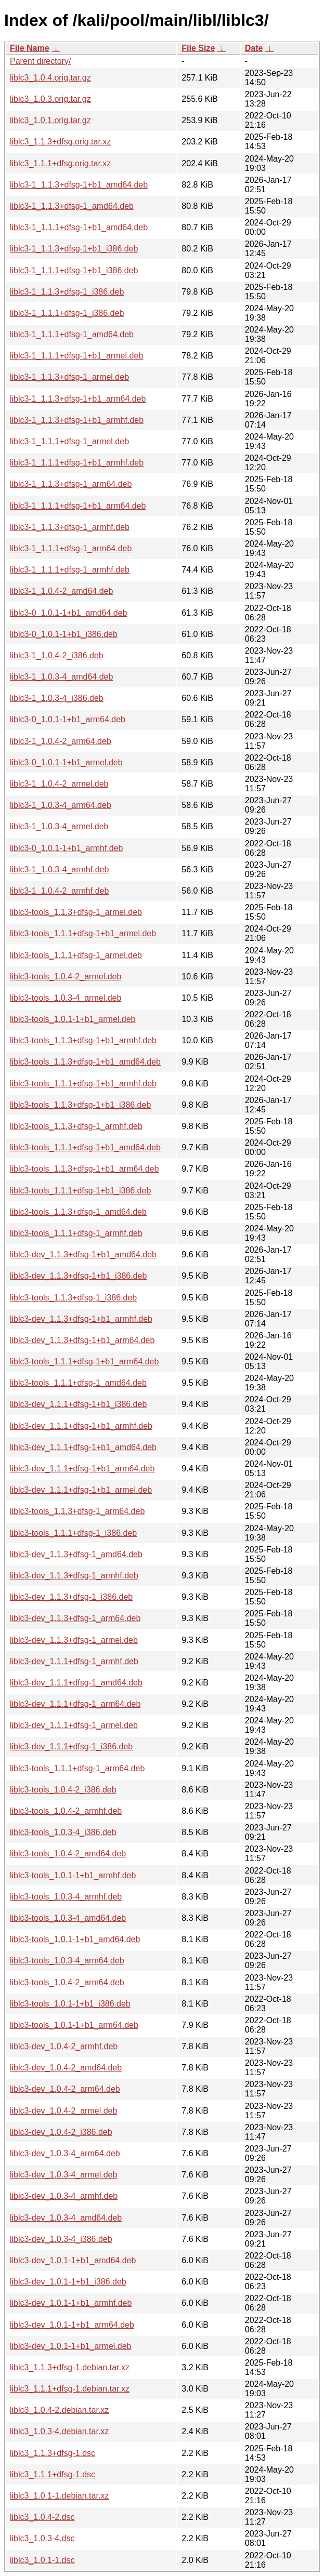 Image resolution: width=324 pixels, height=2576 pixels. What do you see at coordinates (72, 2324) in the screenshot?
I see `liblc3-dev_1.0.1-1+b1_arm64.deb` at bounding box center [72, 2324].